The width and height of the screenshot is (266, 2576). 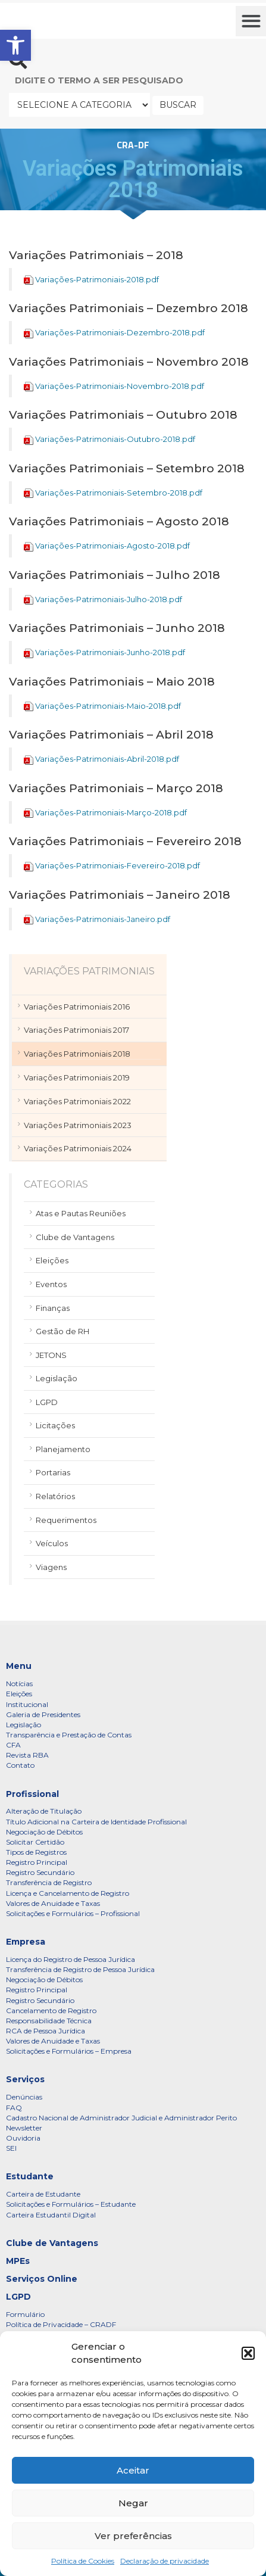 What do you see at coordinates (111, 812) in the screenshot?
I see `Variações-Patrimoniais-Março-2018.pdf [link]` at bounding box center [111, 812].